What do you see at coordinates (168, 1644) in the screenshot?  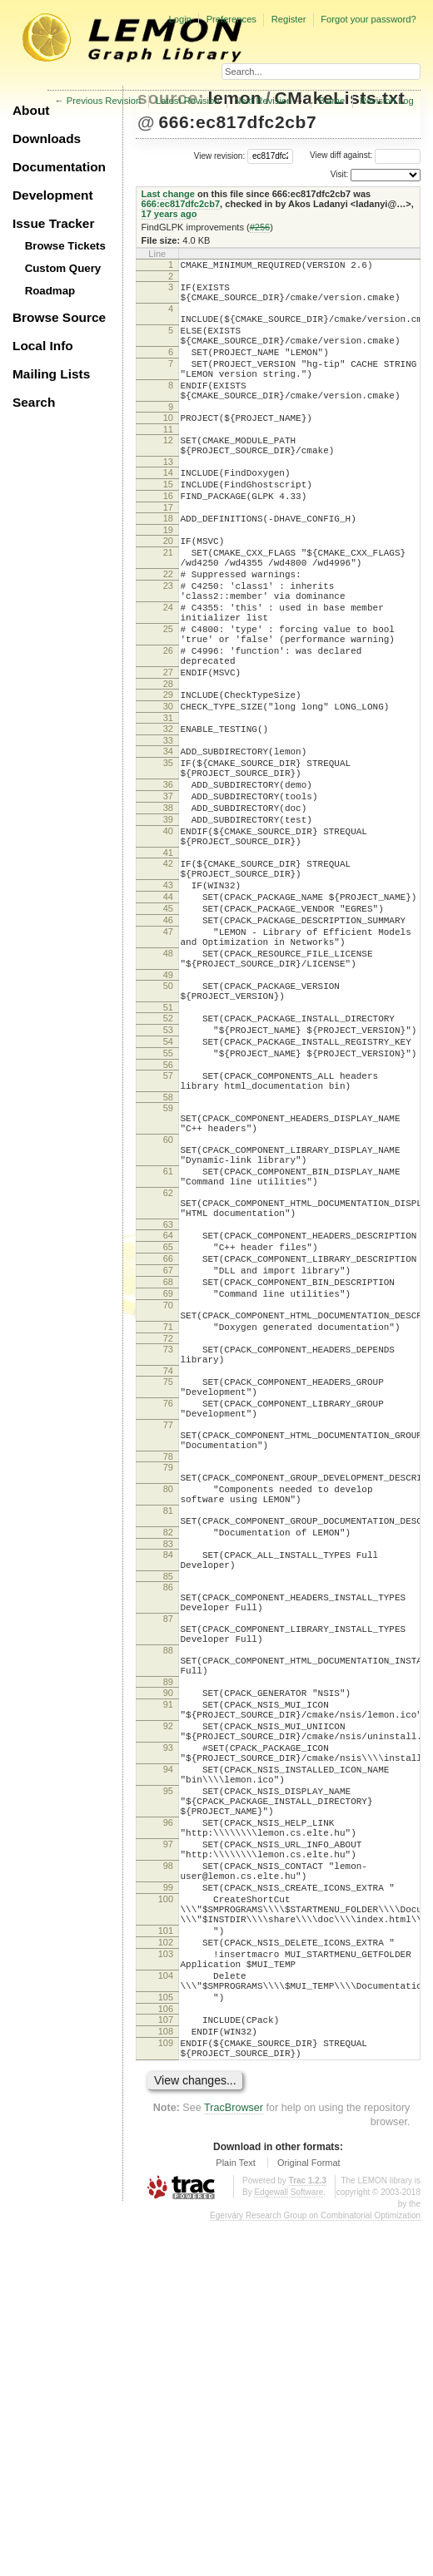 I see `77` at bounding box center [168, 1644].